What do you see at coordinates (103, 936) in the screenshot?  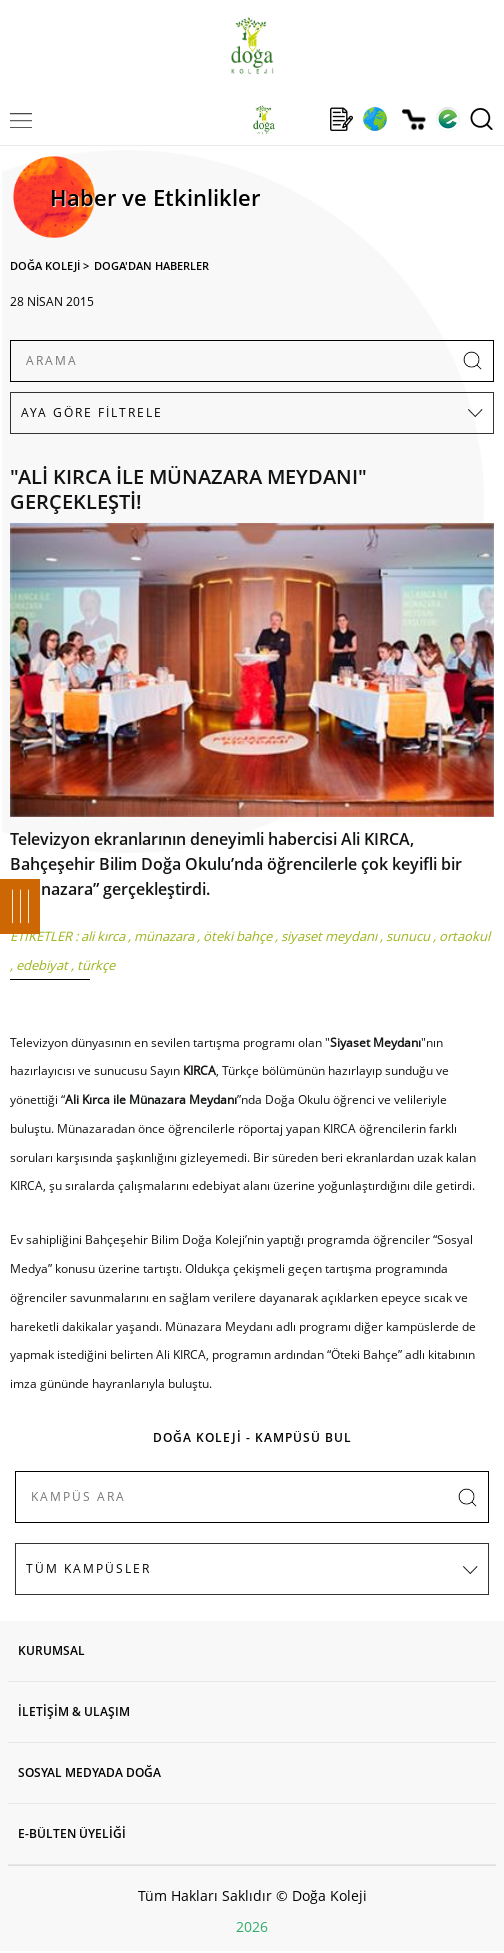 I see `ali kırca` at bounding box center [103, 936].